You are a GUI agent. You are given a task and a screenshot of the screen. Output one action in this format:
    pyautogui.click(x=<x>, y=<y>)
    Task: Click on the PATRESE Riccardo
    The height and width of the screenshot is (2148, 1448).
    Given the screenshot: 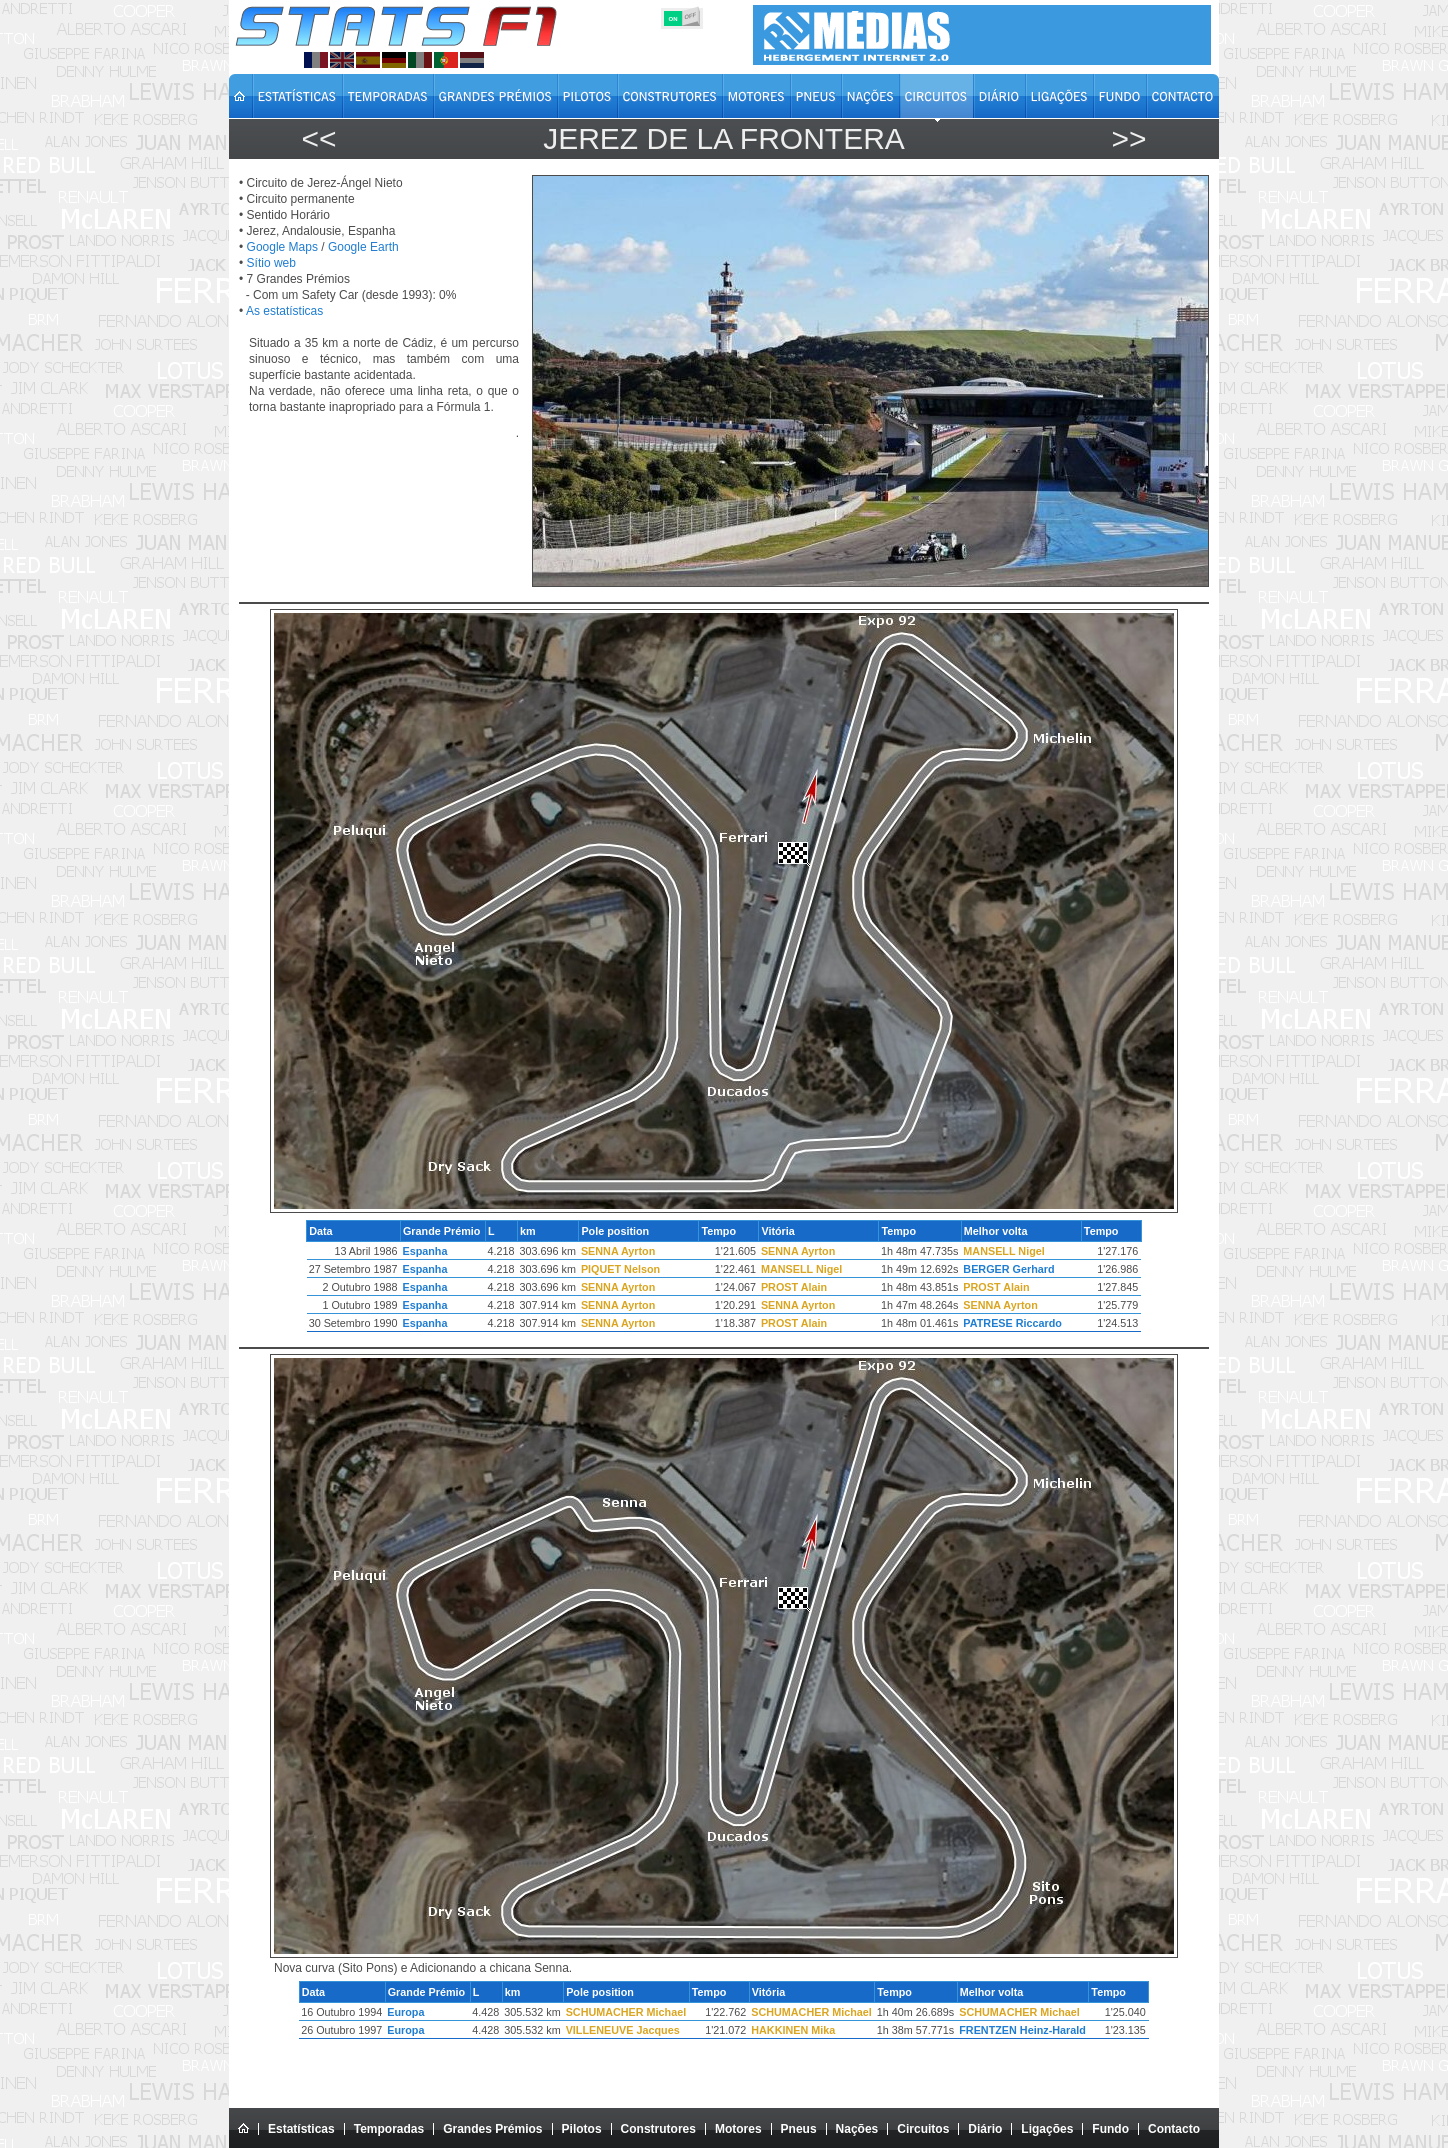 What is the action you would take?
    pyautogui.click(x=1012, y=1323)
    